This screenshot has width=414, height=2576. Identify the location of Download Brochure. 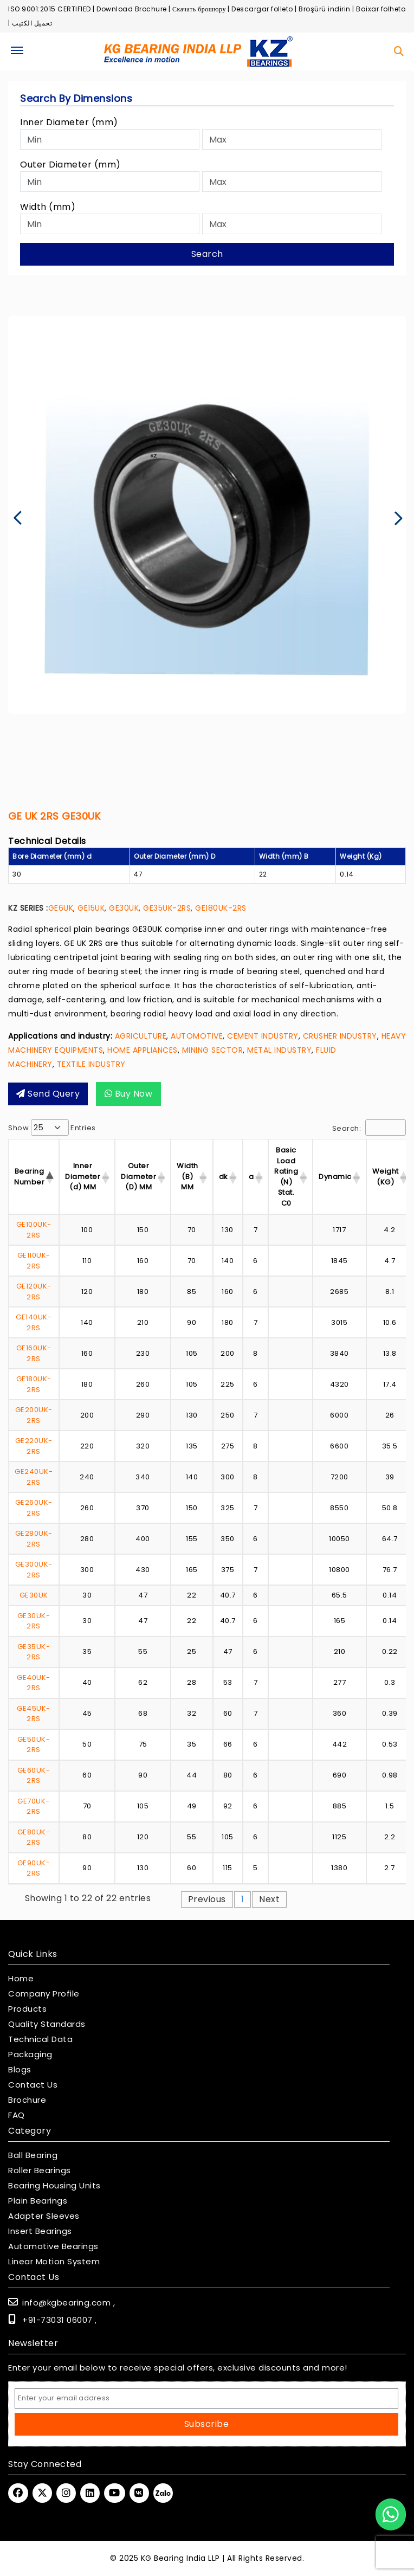
(131, 9).